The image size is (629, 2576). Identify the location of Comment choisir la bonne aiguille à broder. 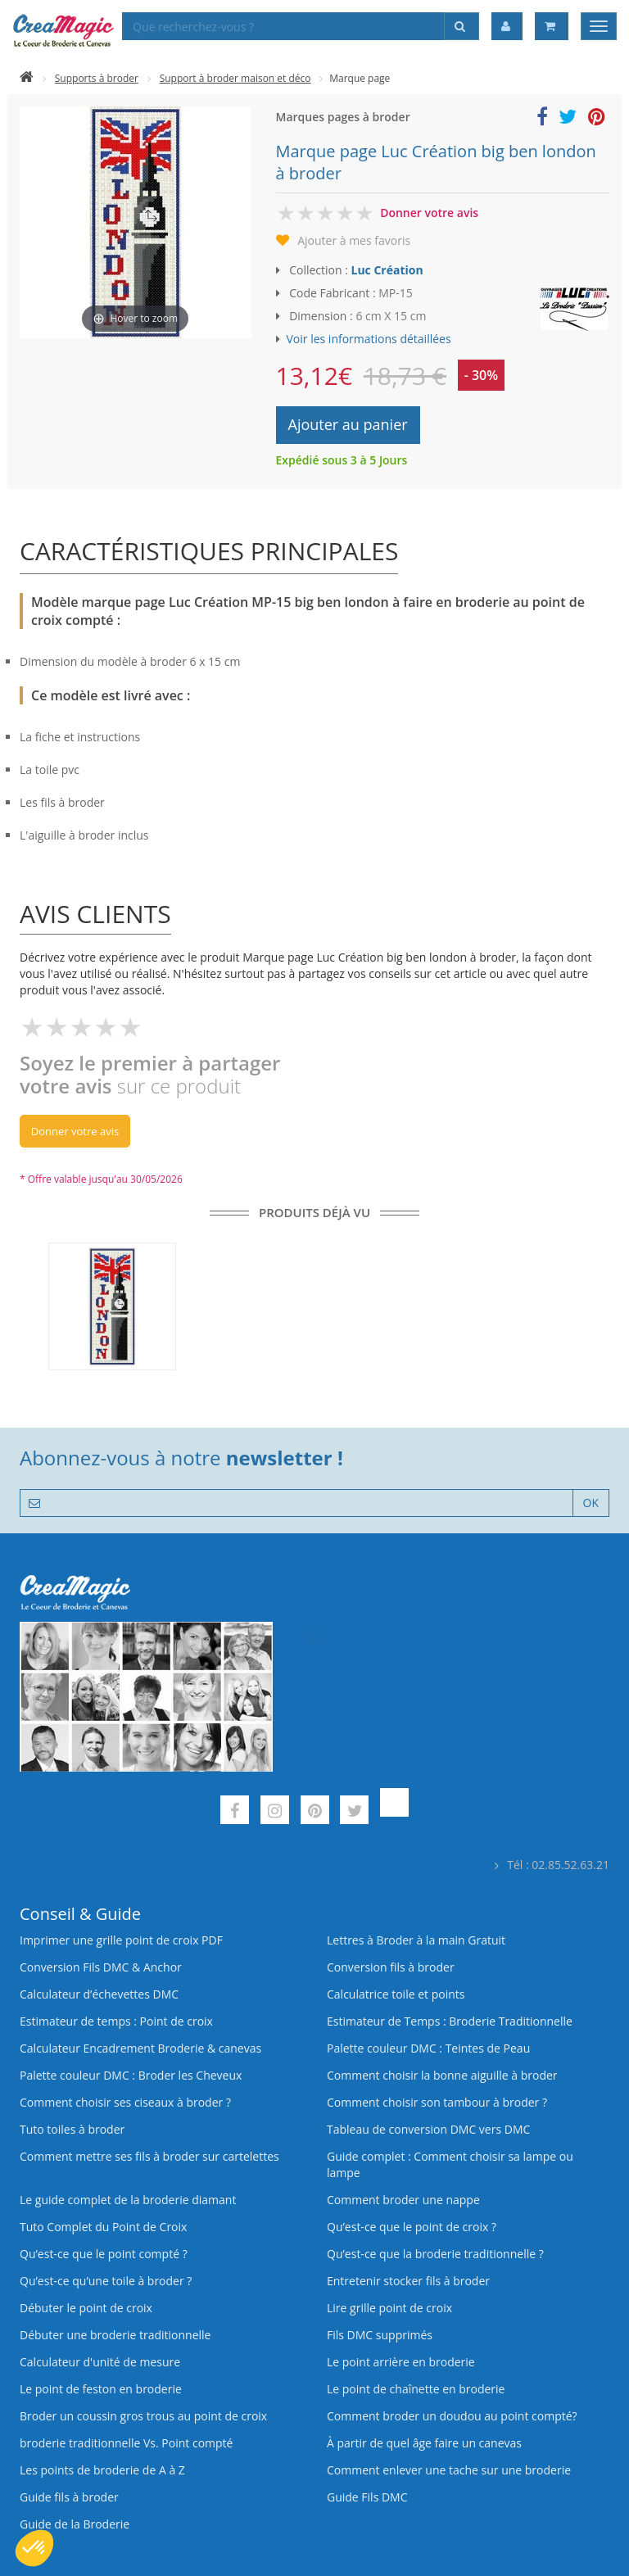
(442, 2075).